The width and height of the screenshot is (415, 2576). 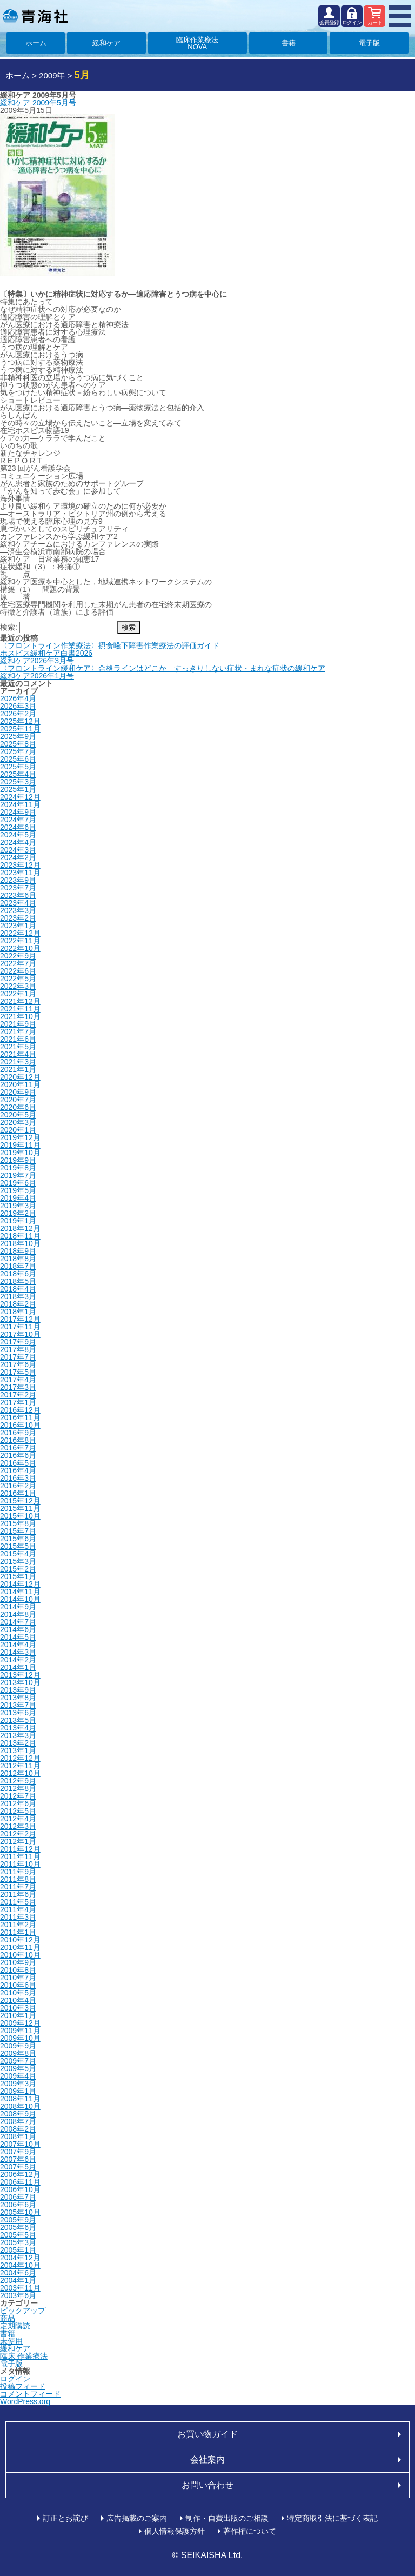 I want to click on 2016年9月, so click(x=18, y=1432).